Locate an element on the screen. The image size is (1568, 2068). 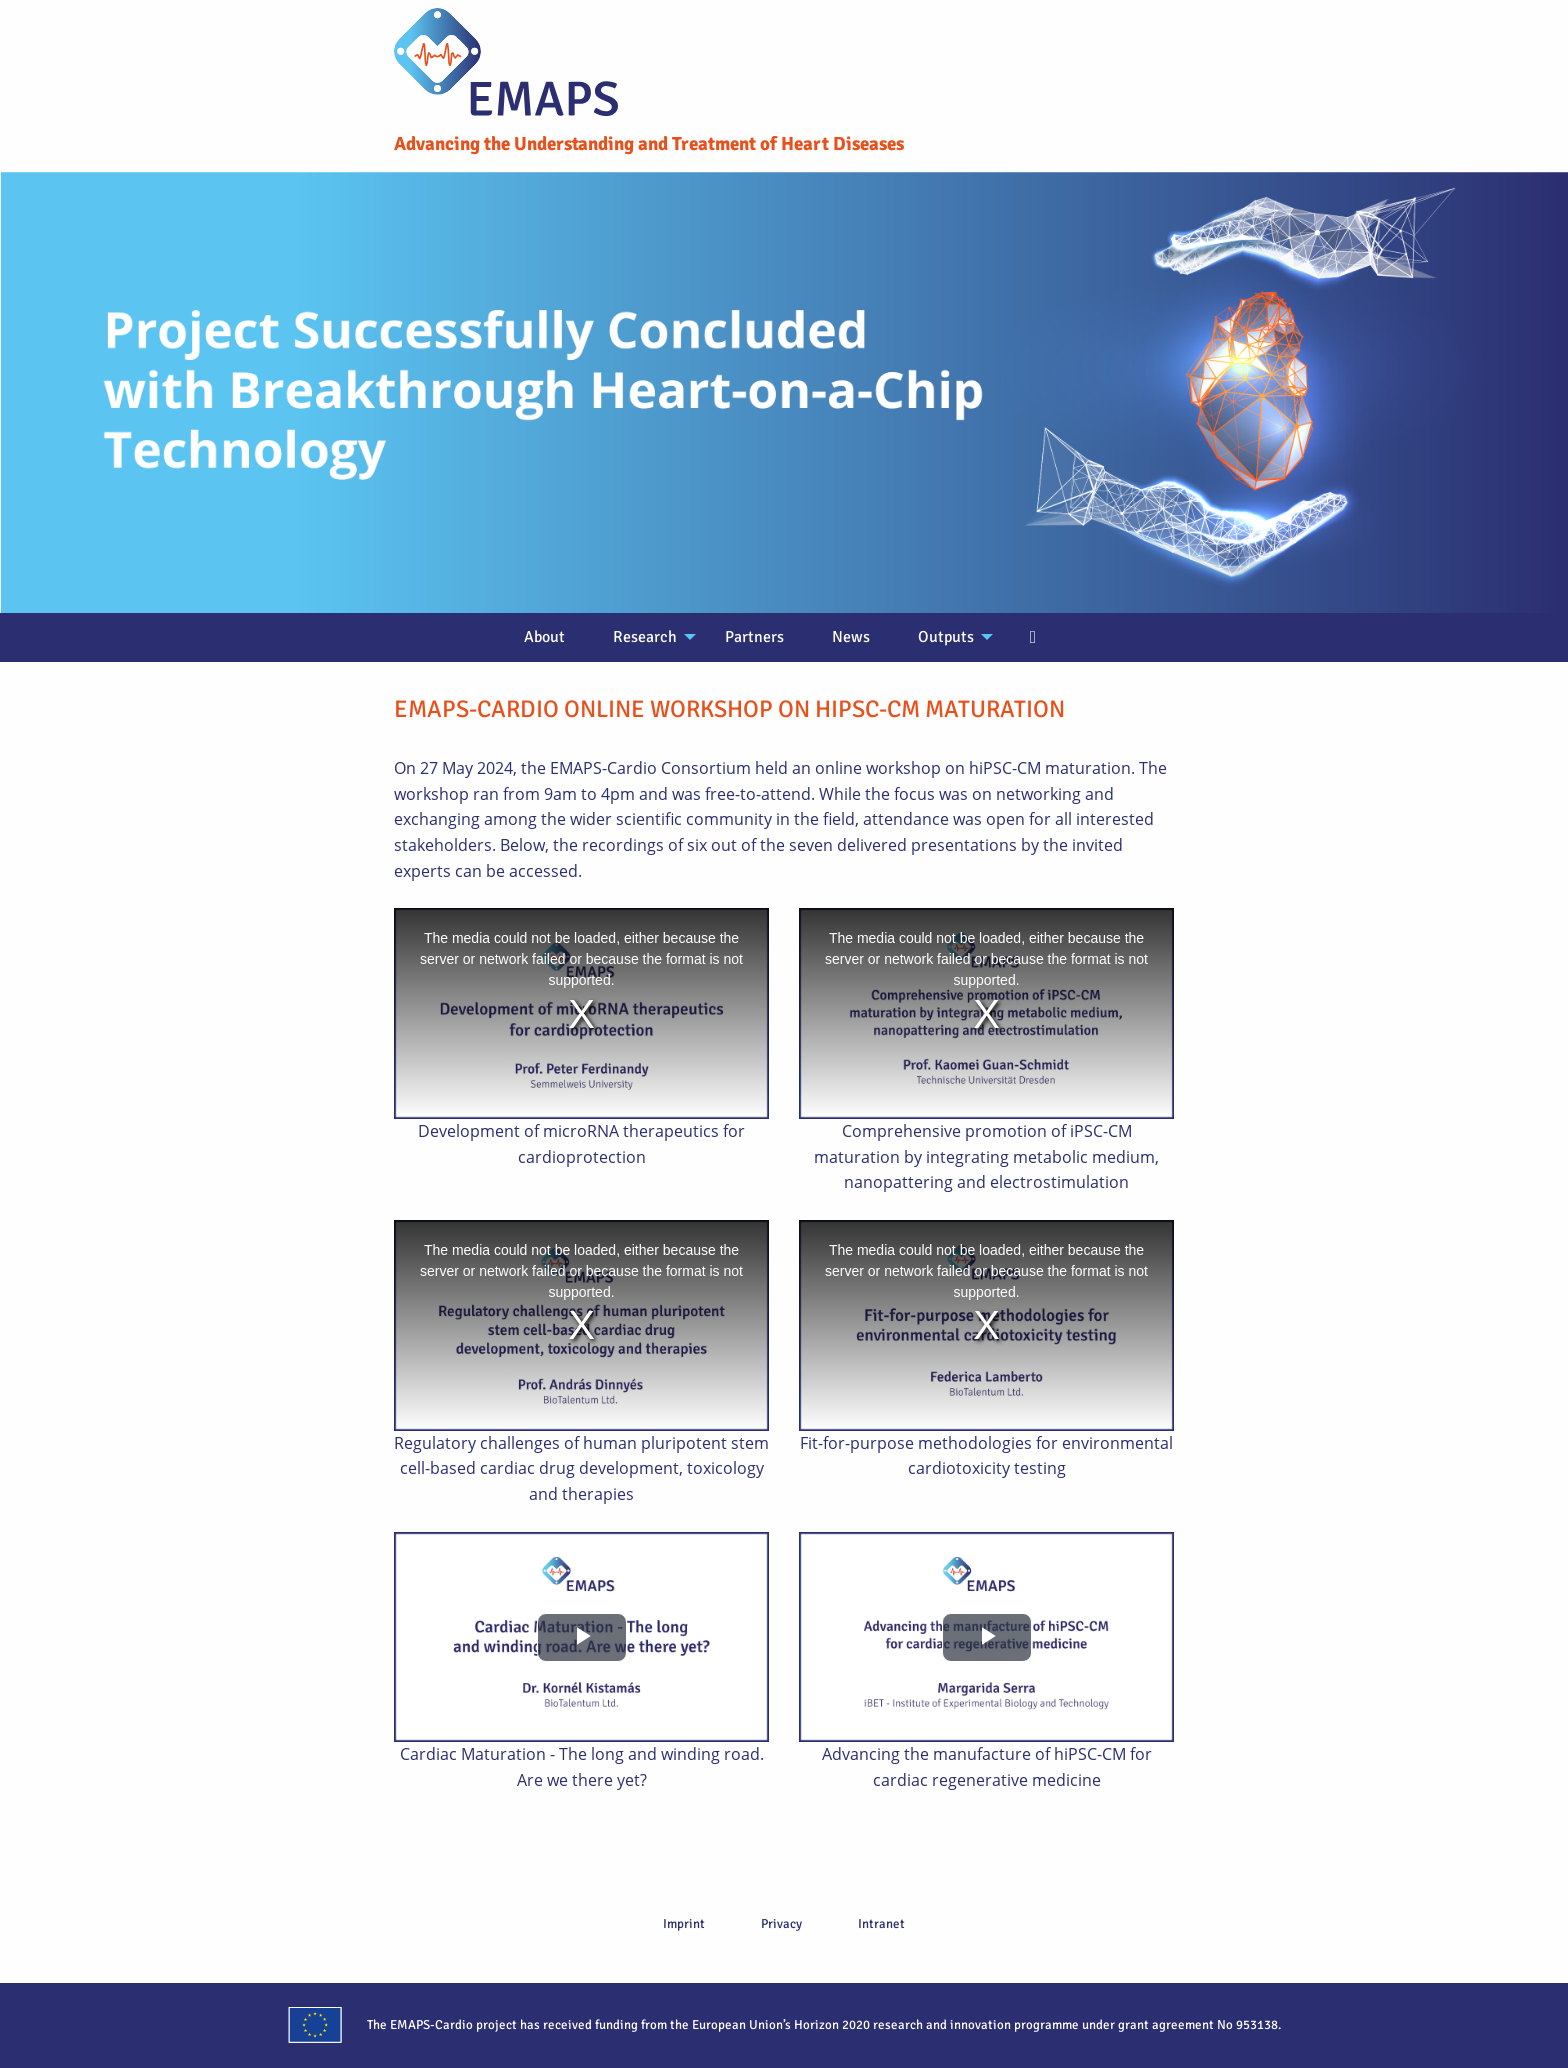
[menuitem] is located at coordinates (1033, 638).